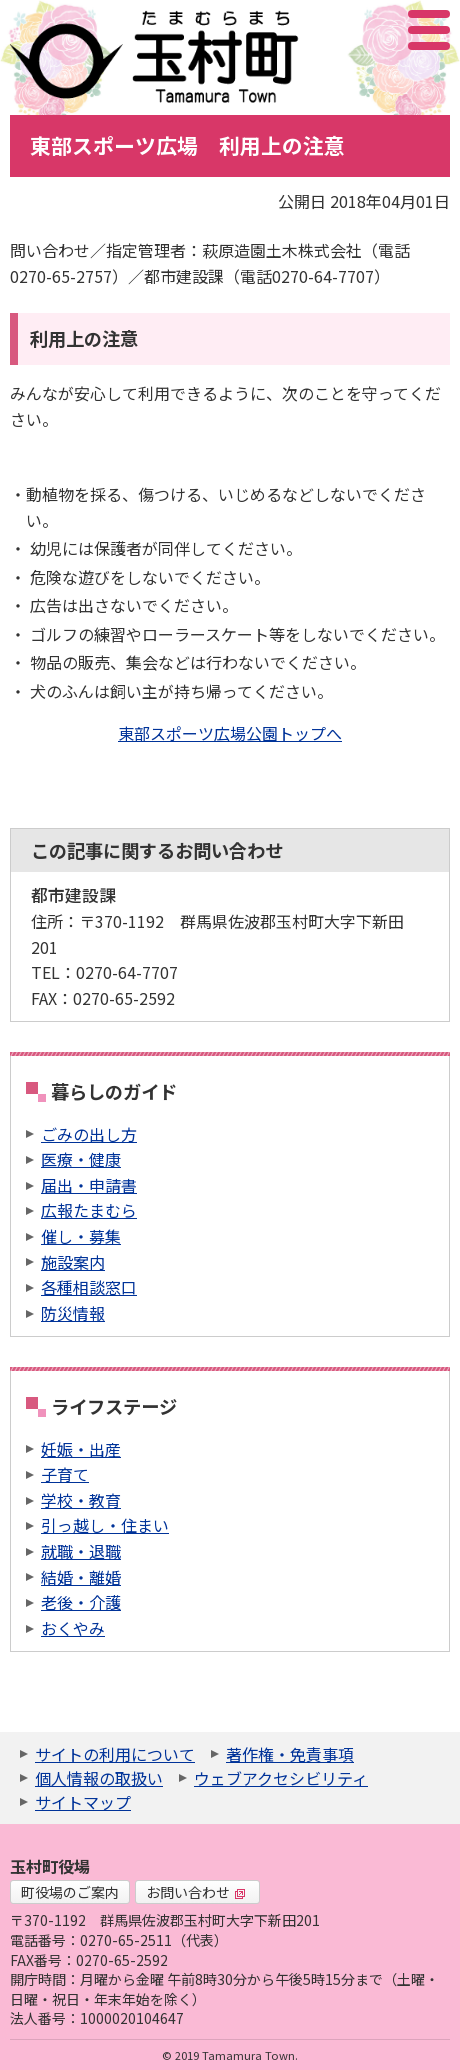  What do you see at coordinates (230, 733) in the screenshot?
I see `東部スポーツ広場公園トップへ` at bounding box center [230, 733].